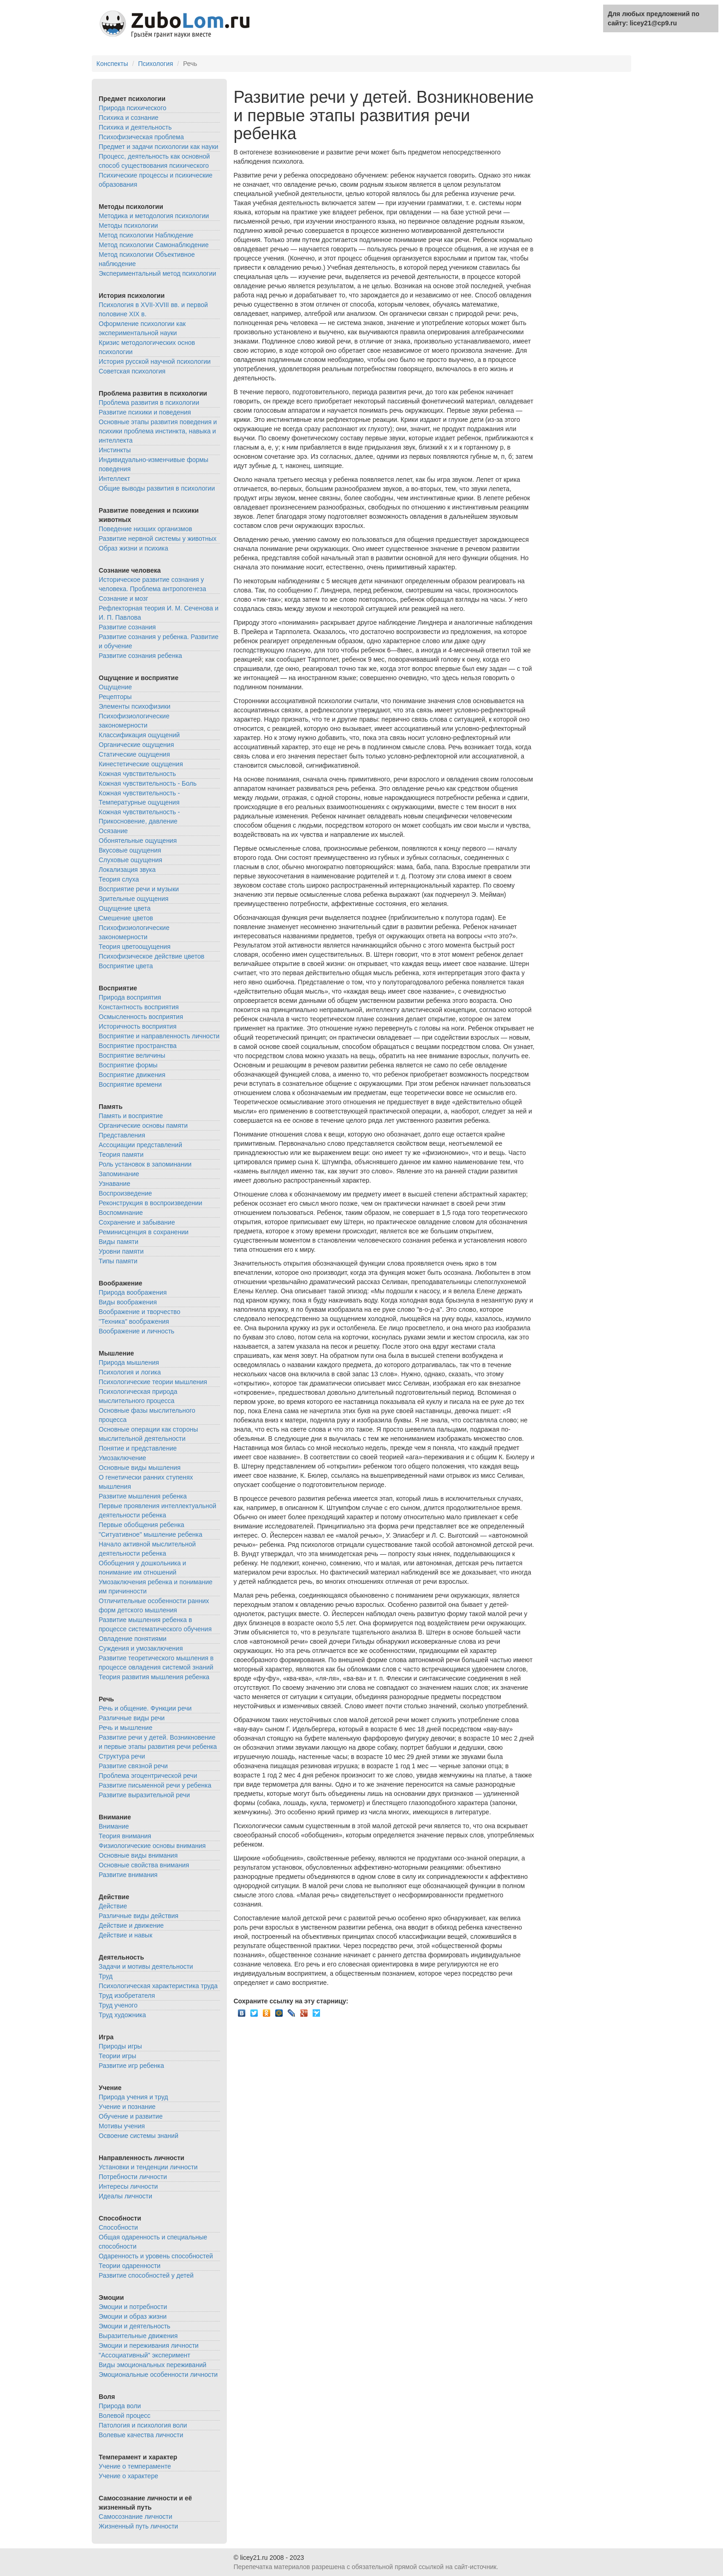 This screenshot has height=2576, width=723. What do you see at coordinates (118, 1241) in the screenshot?
I see `Виды памяти` at bounding box center [118, 1241].